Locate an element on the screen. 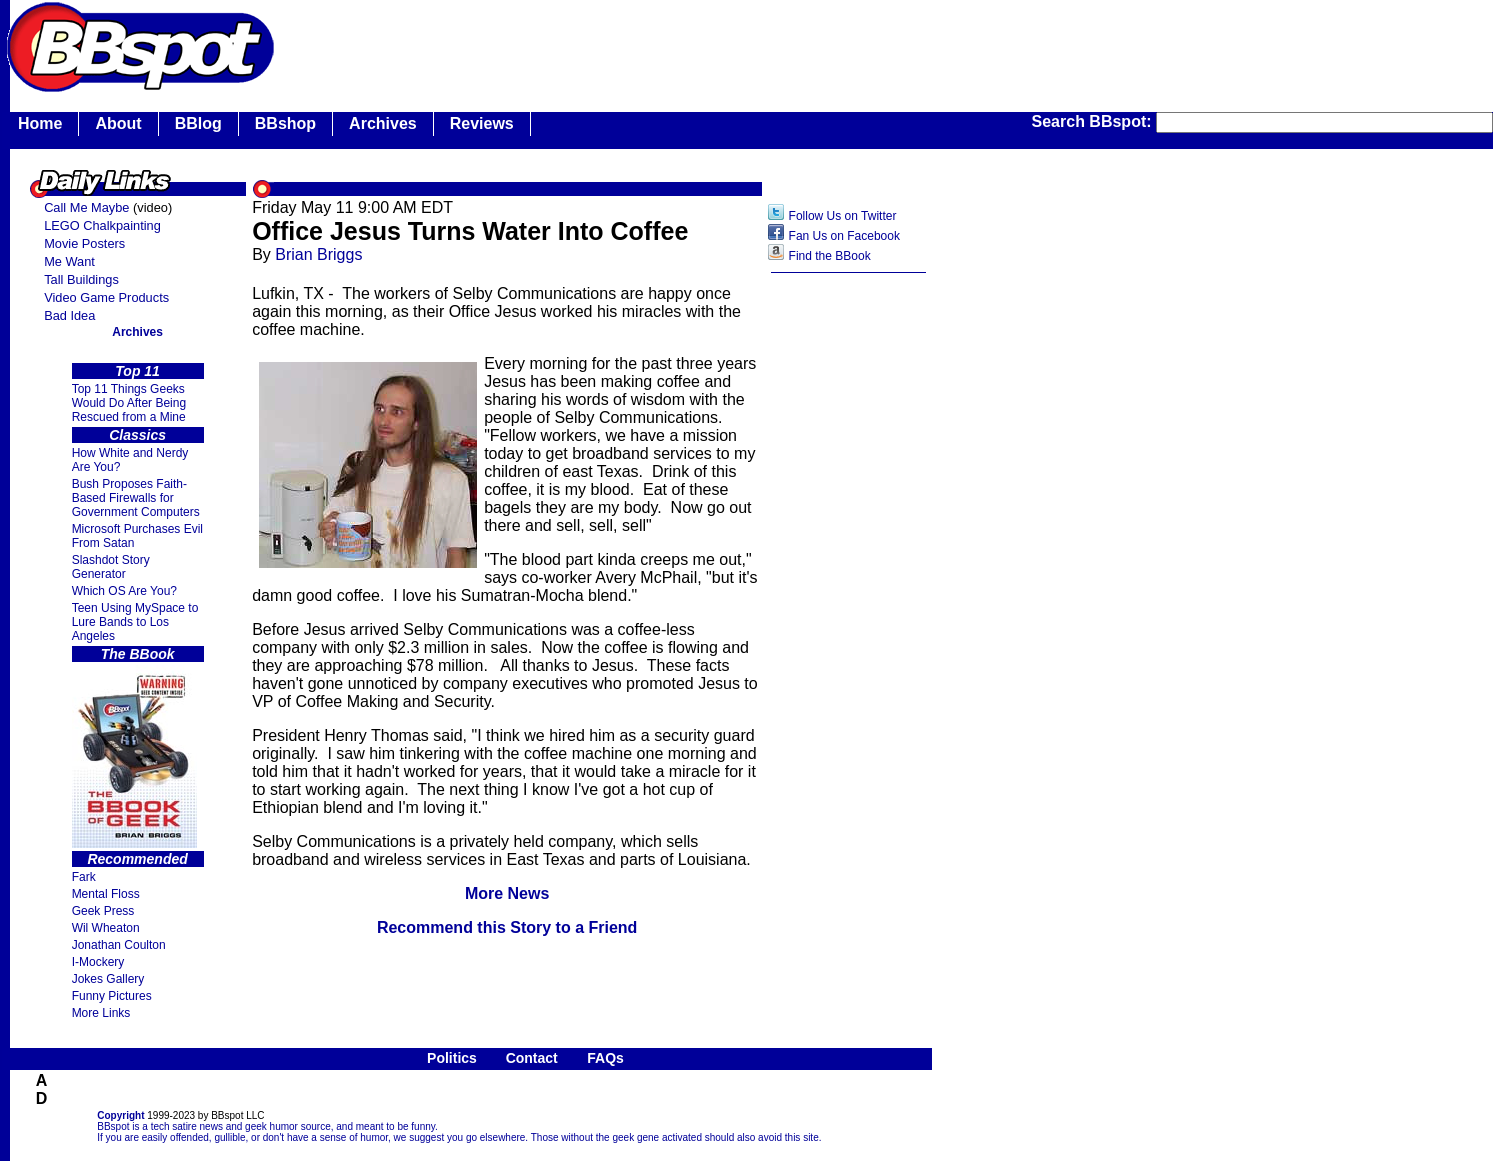 The image size is (1495, 1161). Follow Us on Twitter is located at coordinates (843, 216).